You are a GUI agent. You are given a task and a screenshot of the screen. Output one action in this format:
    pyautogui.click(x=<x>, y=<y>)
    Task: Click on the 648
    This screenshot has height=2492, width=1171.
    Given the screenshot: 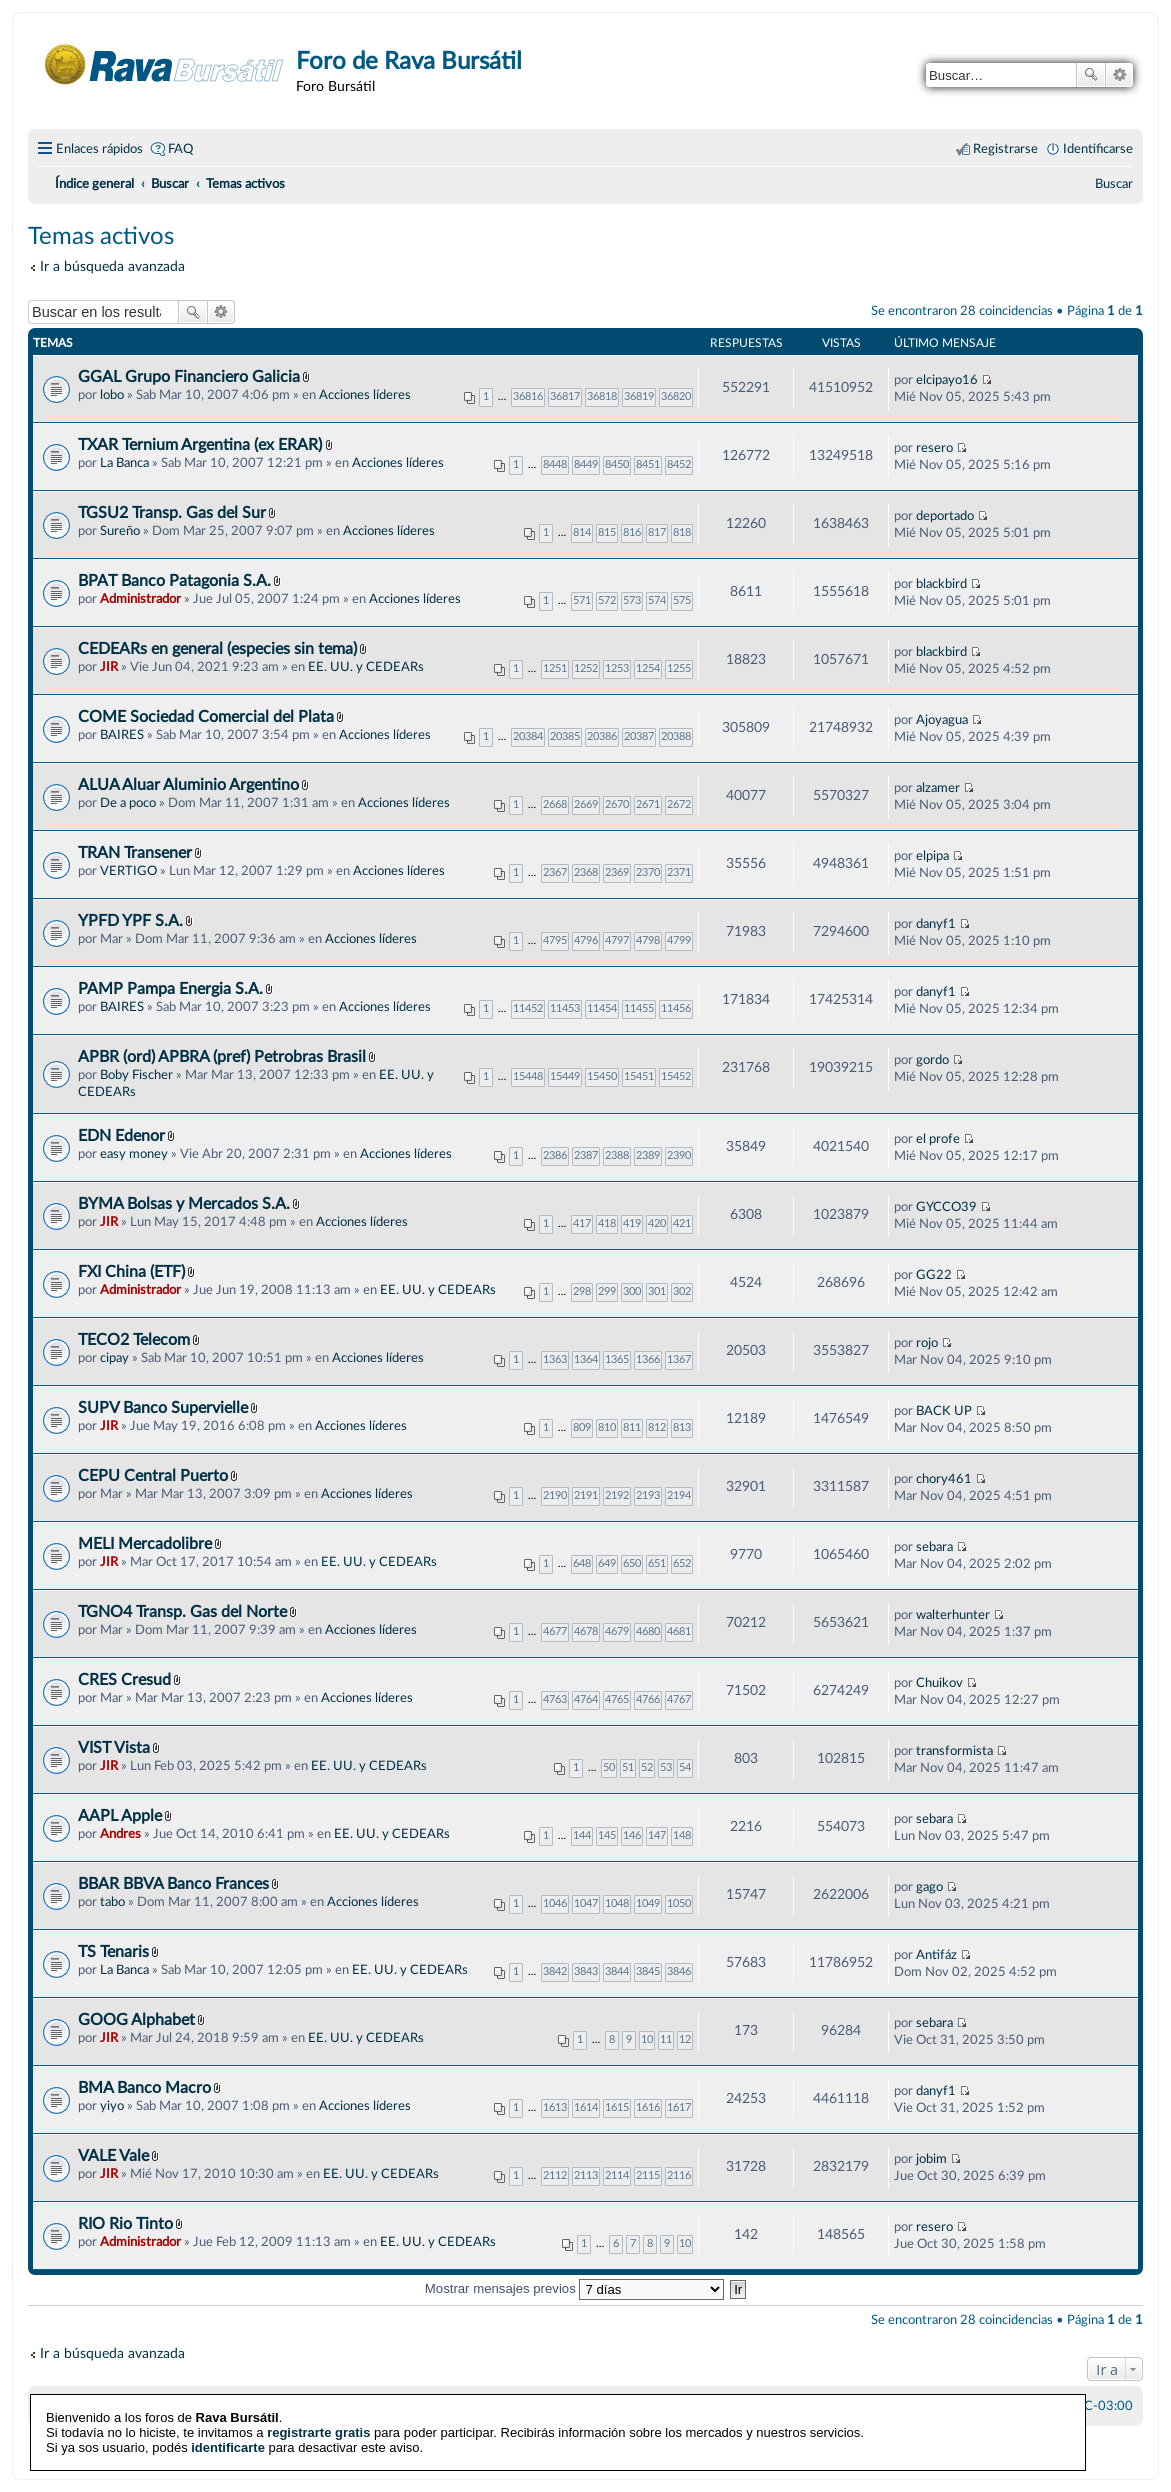 What is the action you would take?
    pyautogui.click(x=582, y=1563)
    